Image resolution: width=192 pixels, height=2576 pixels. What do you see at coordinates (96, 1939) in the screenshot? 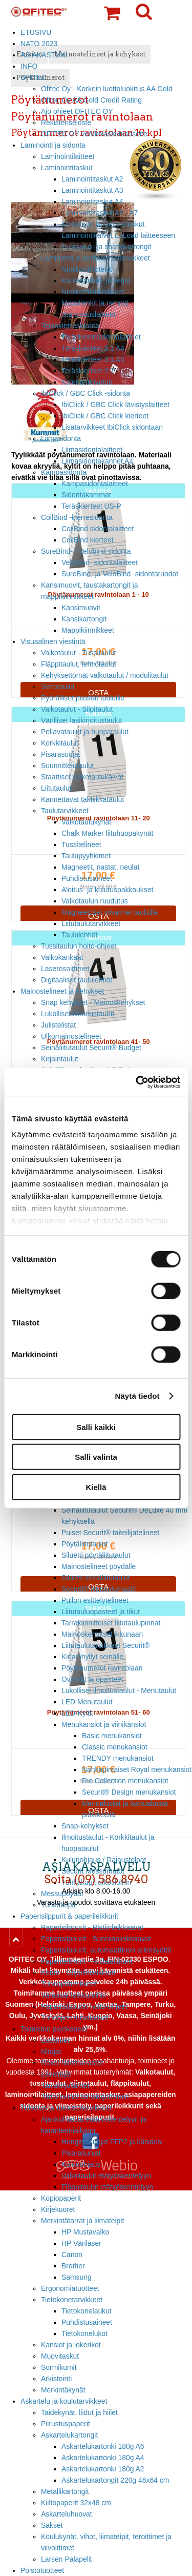
I see `Paperisilppurit - Suoraanleikkaavat` at bounding box center [96, 1939].